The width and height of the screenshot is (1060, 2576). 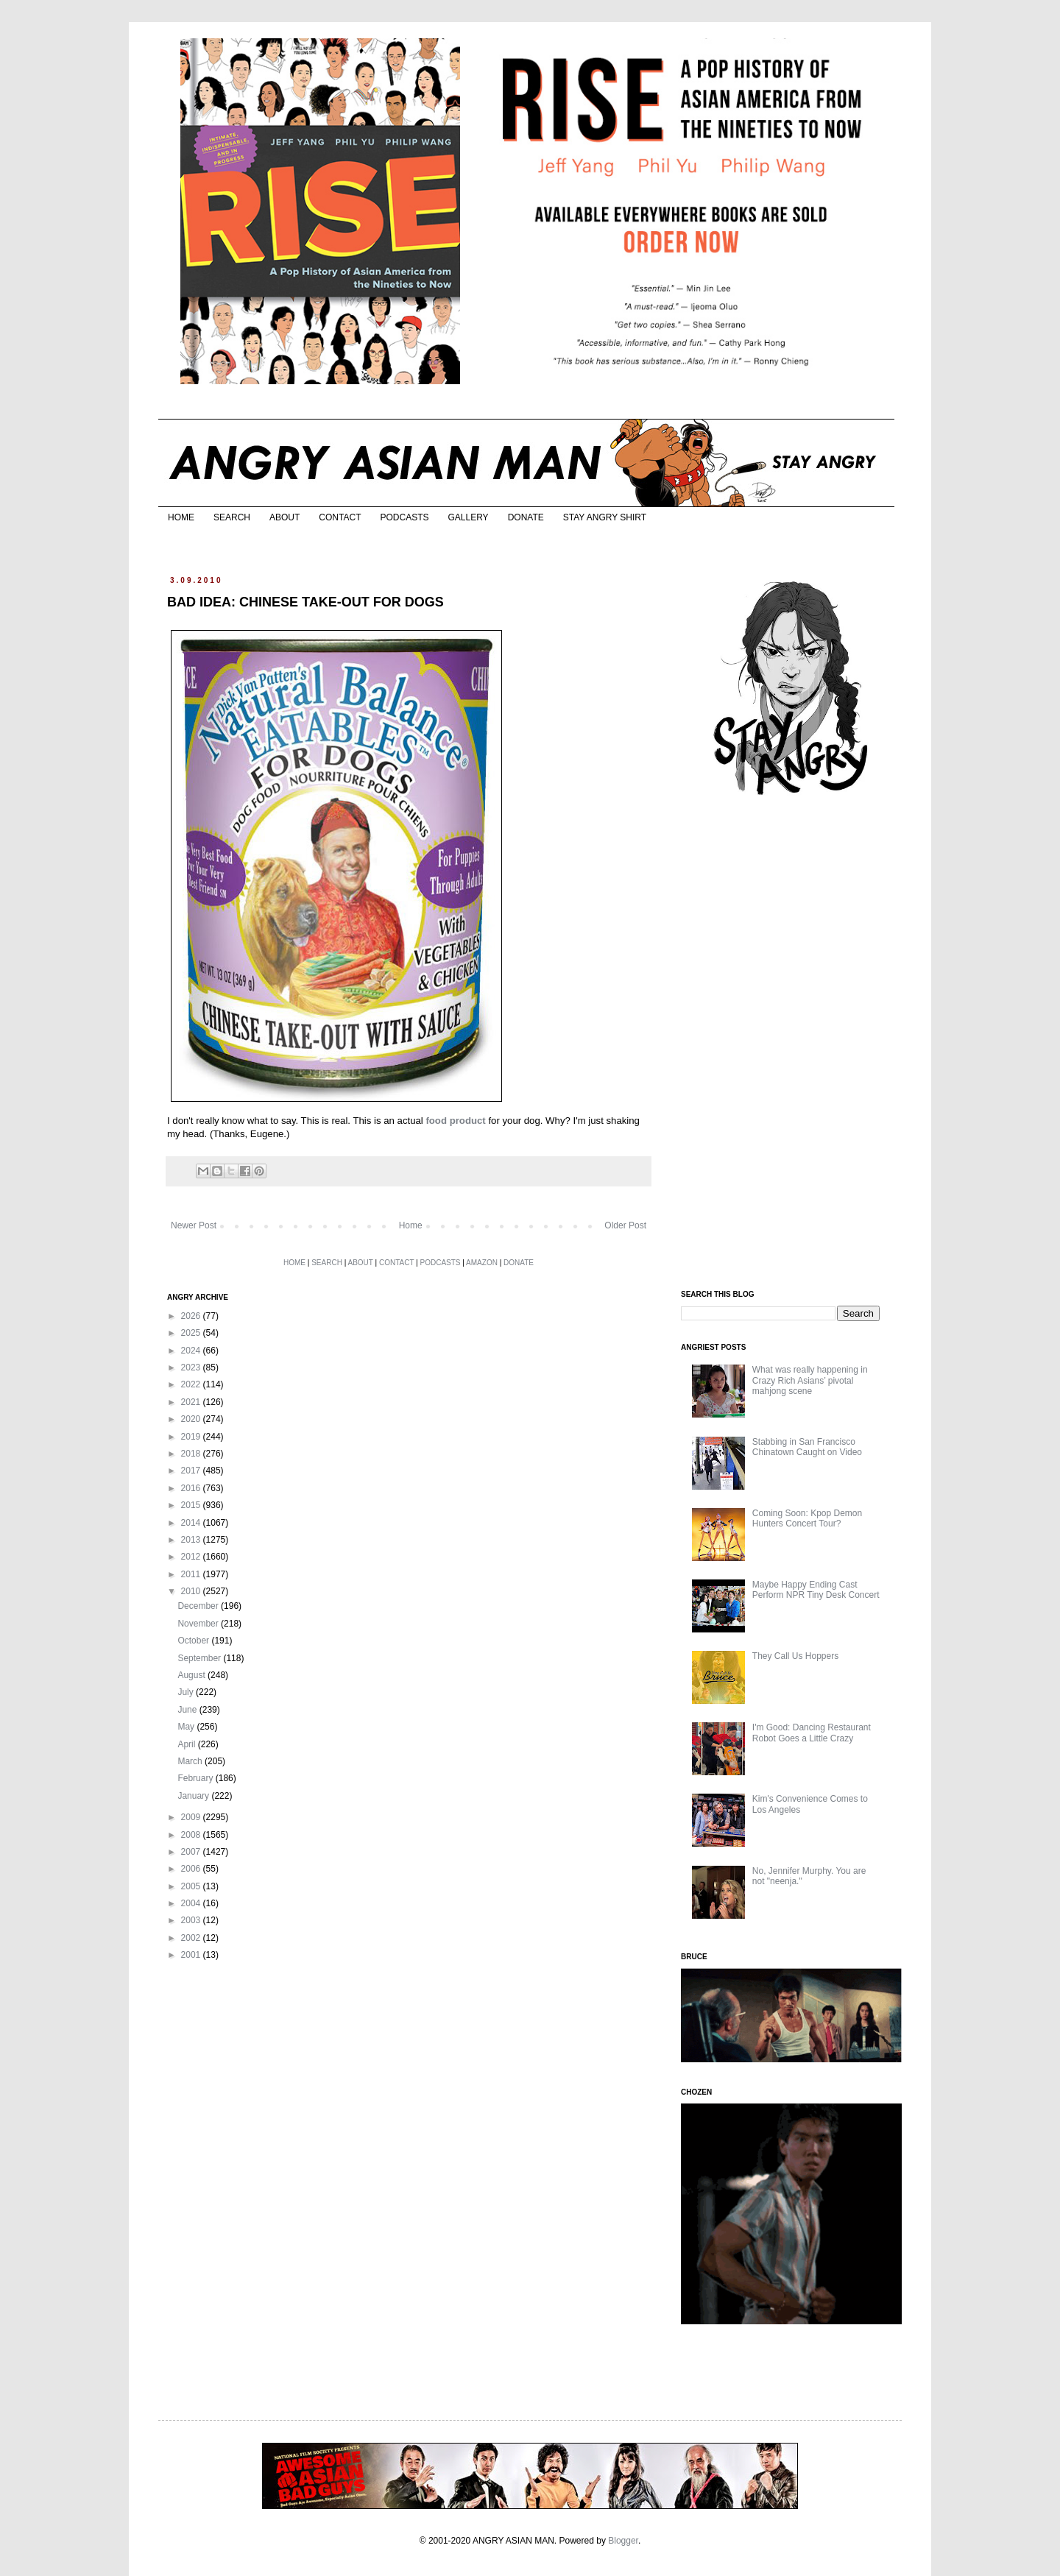 What do you see at coordinates (199, 1623) in the screenshot?
I see `November` at bounding box center [199, 1623].